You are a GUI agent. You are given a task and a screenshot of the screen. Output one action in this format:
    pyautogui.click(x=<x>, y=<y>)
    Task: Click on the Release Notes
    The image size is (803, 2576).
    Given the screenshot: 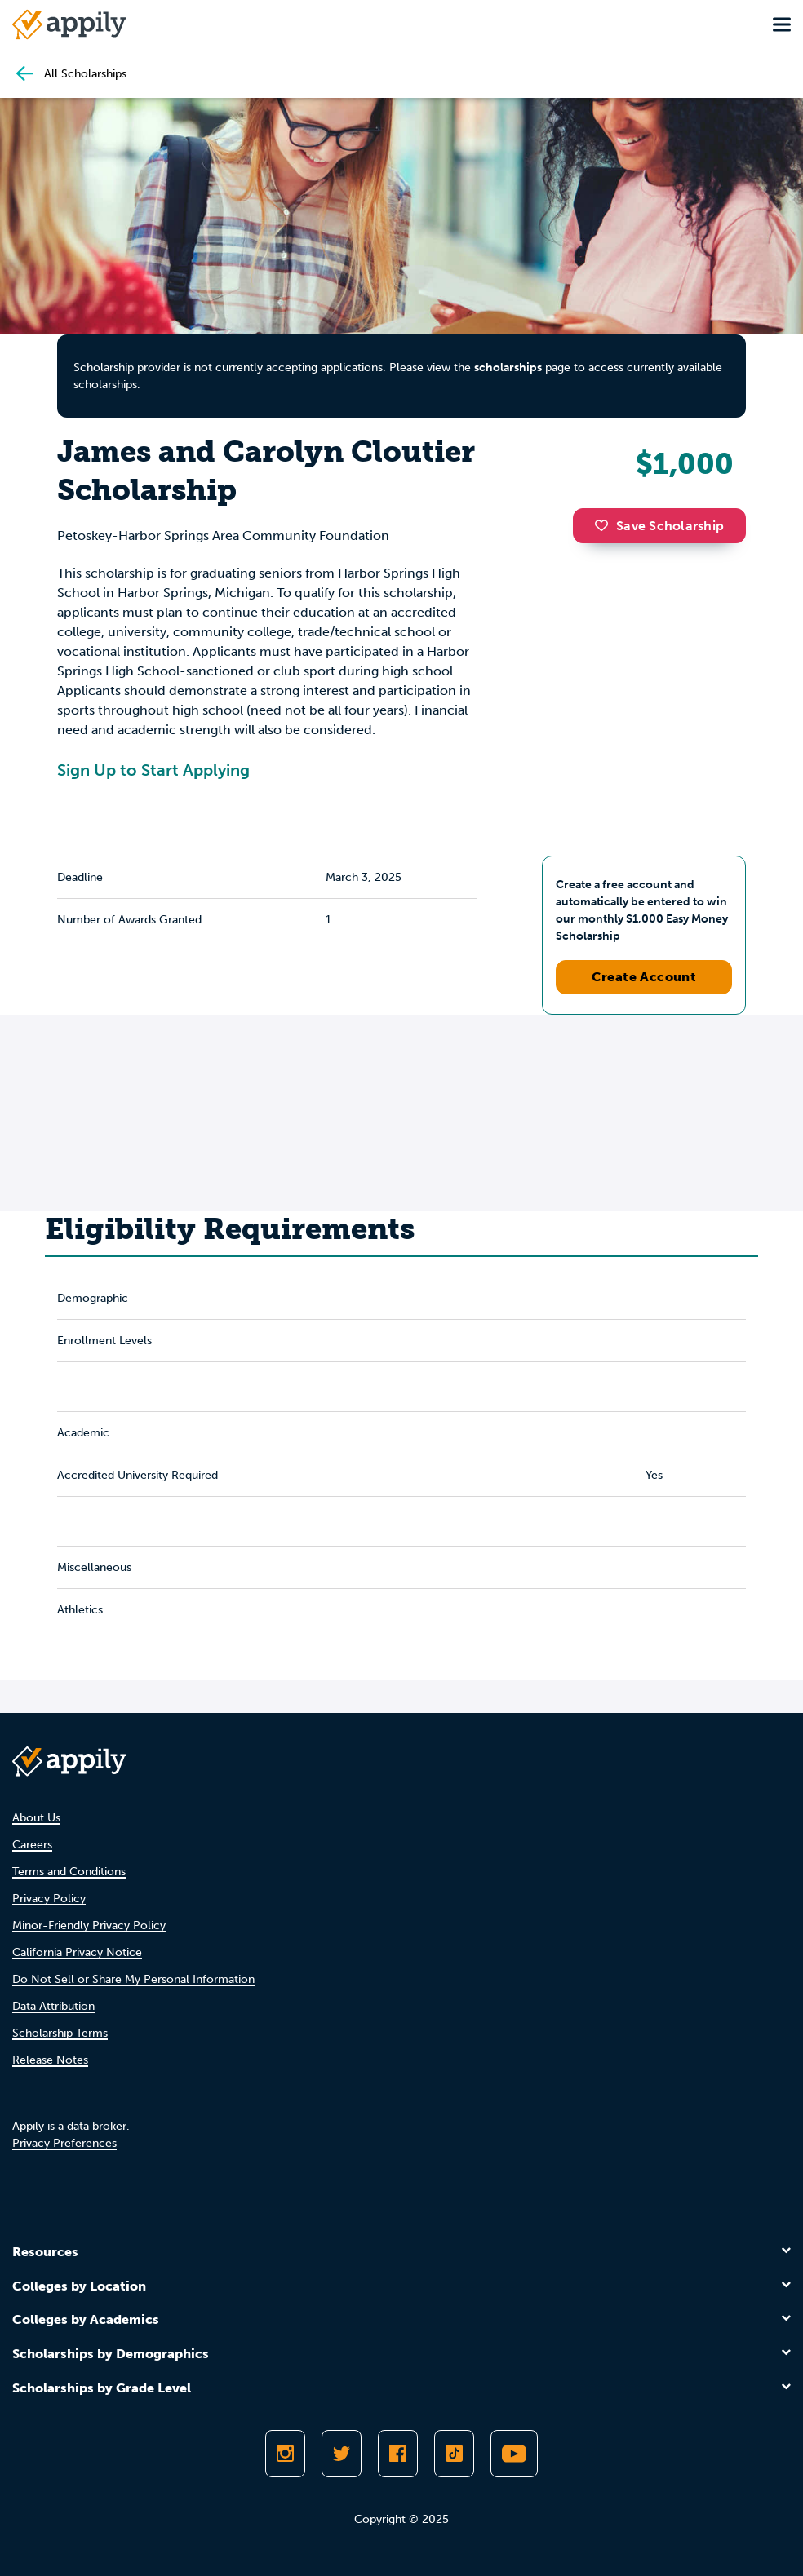 What is the action you would take?
    pyautogui.click(x=50, y=2060)
    